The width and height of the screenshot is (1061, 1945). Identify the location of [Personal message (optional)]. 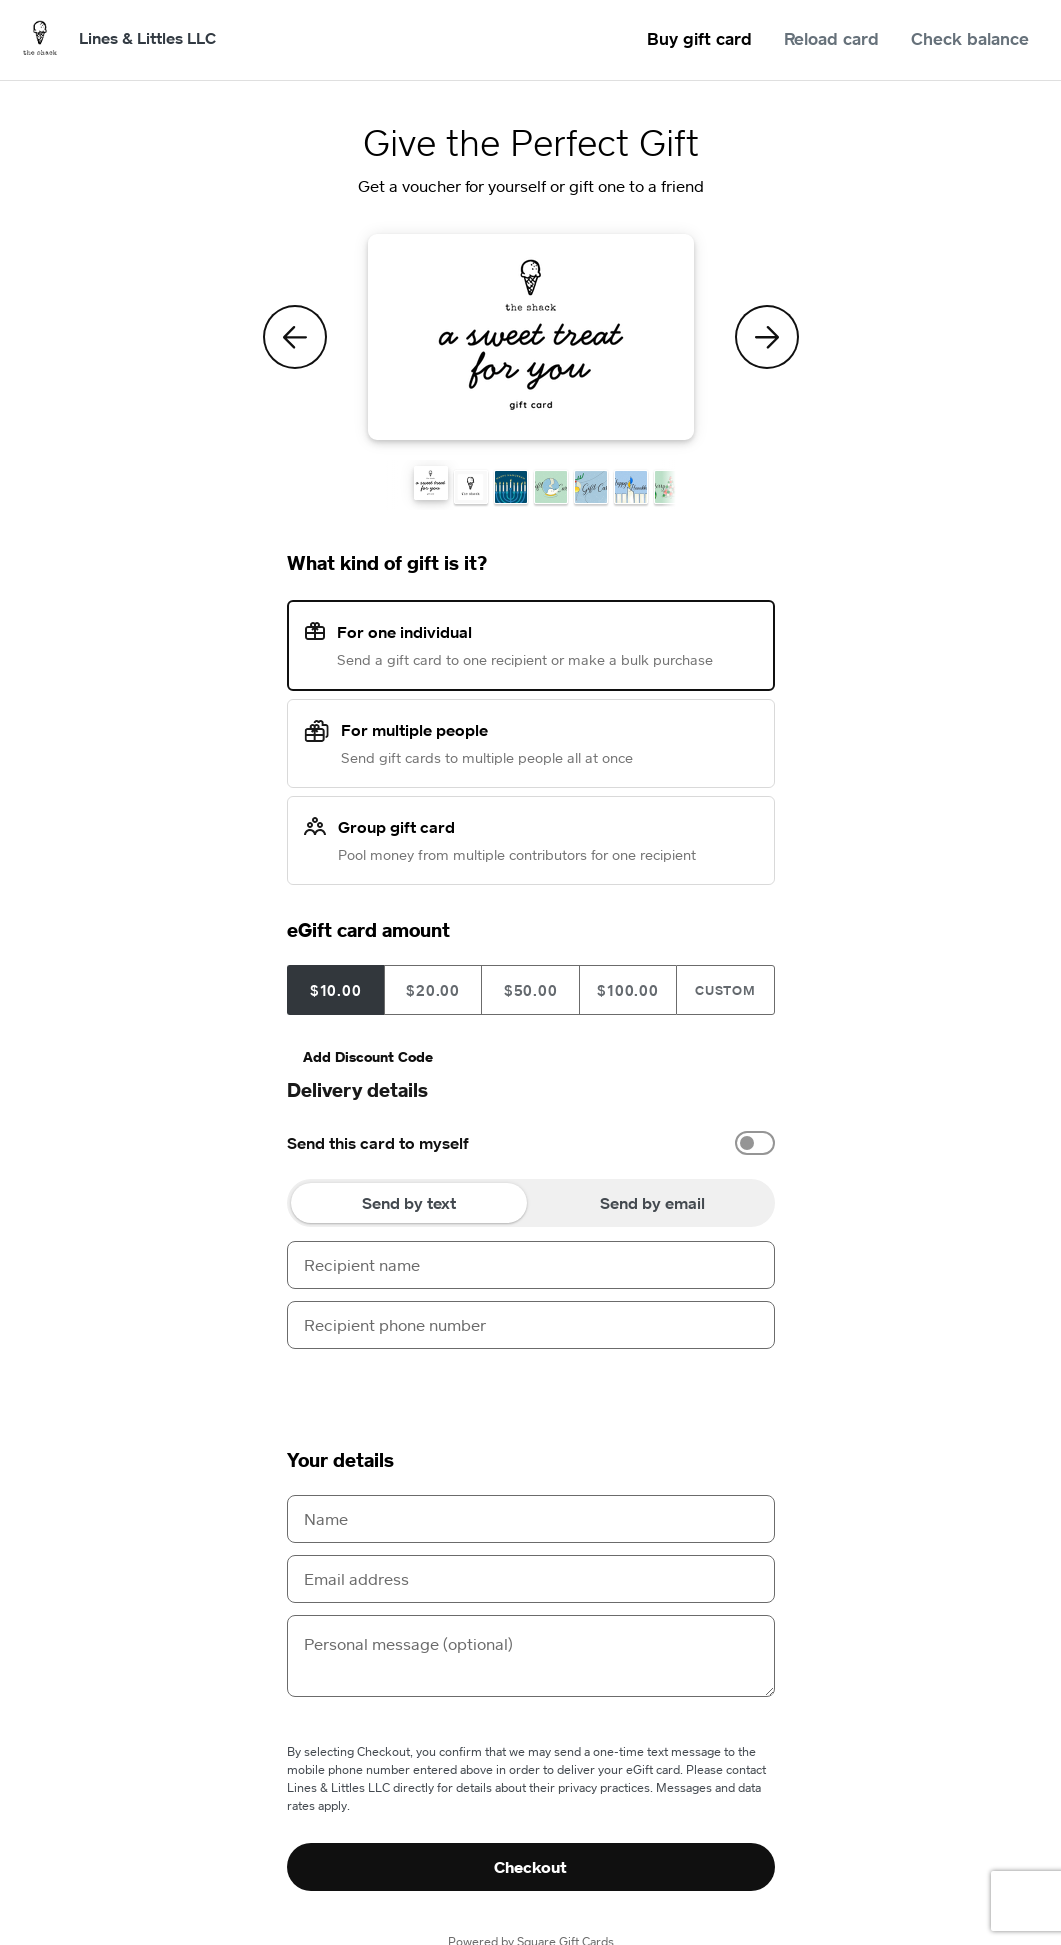
(531, 1656).